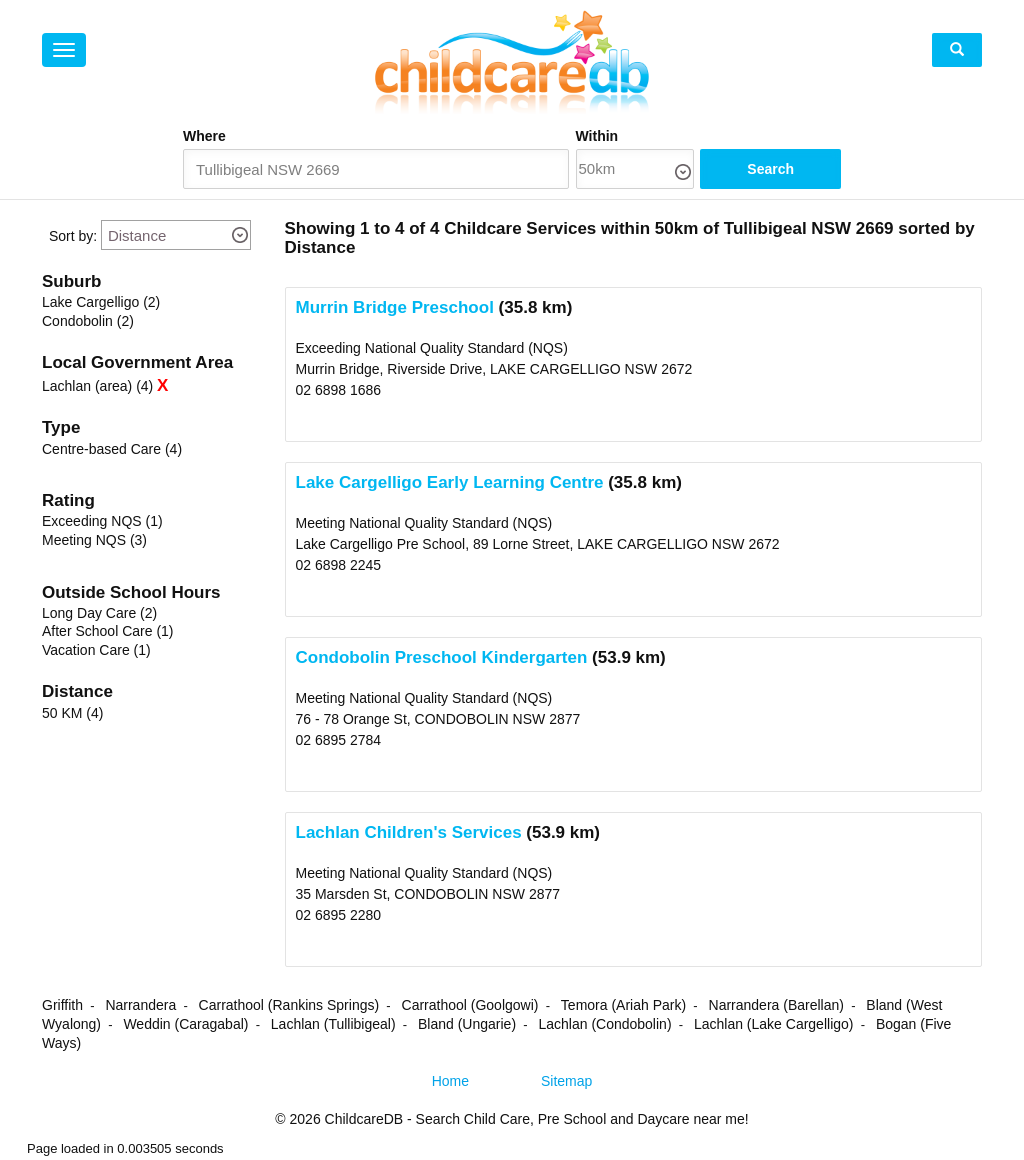 This screenshot has height=1160, width=1024. I want to click on Murrin Bridge Preschool, so click(395, 308).